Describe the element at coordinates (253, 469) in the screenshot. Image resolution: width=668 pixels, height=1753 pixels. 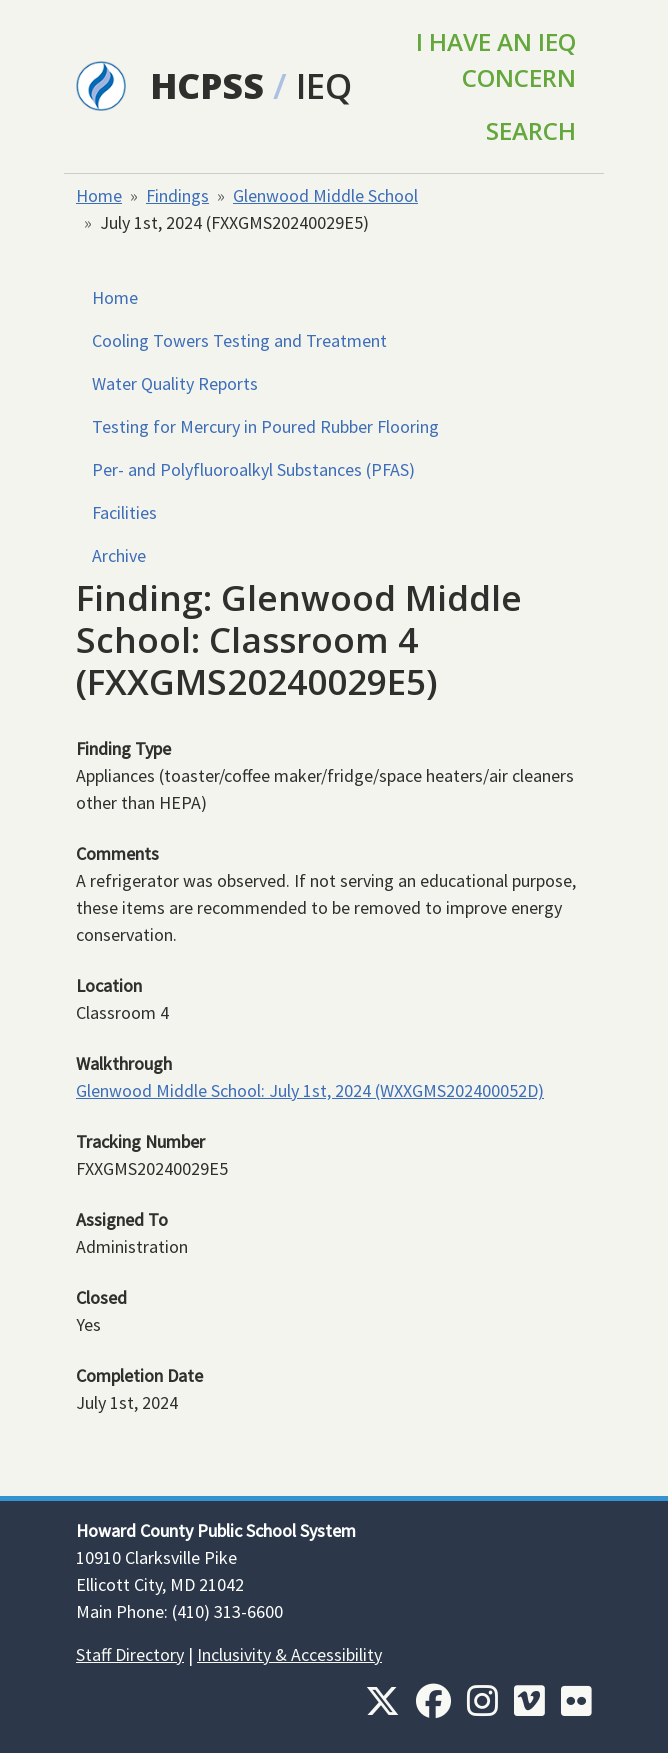
I see `Per- and Polyfluoroalkyl Substances (PFAS)` at that location.